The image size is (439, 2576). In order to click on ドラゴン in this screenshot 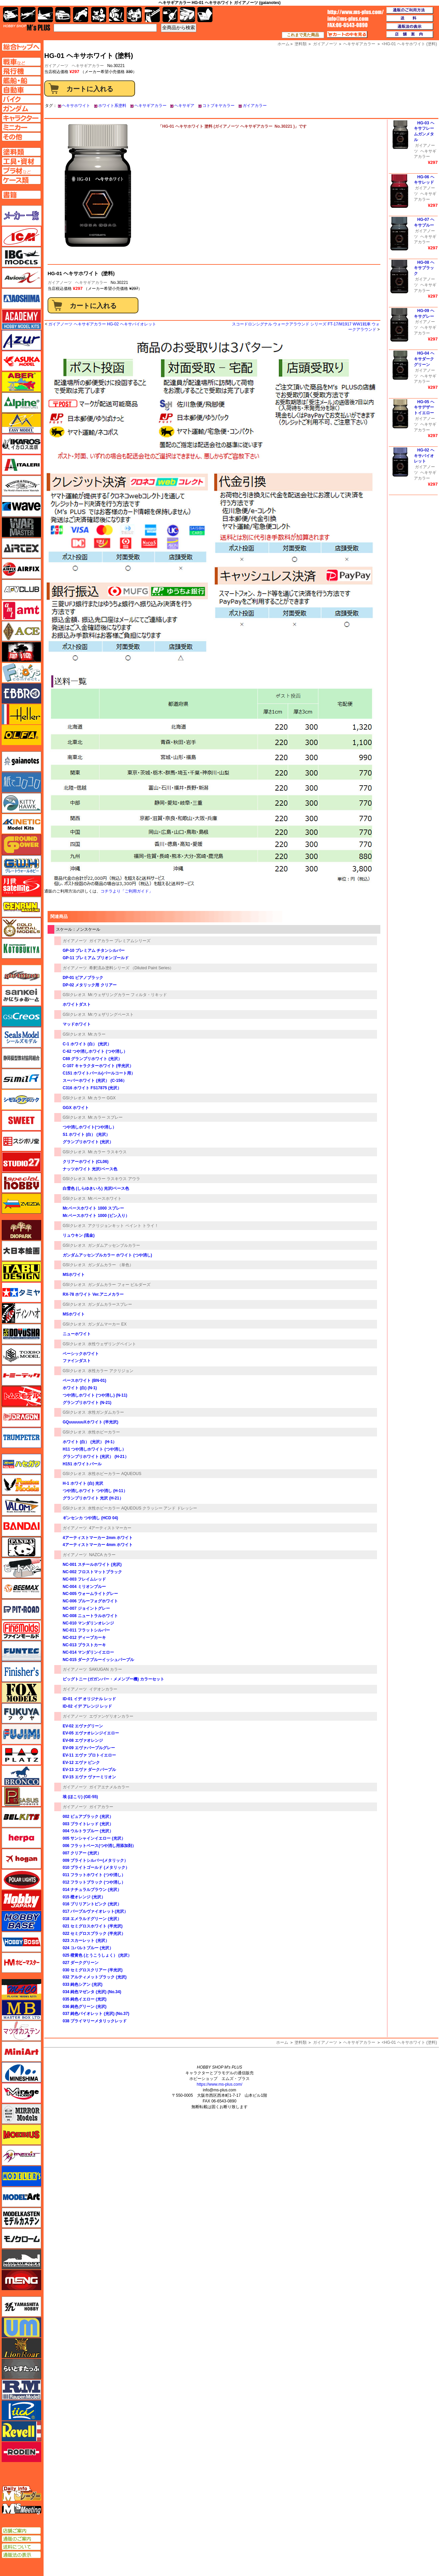, I will do `click(21, 1417)`.